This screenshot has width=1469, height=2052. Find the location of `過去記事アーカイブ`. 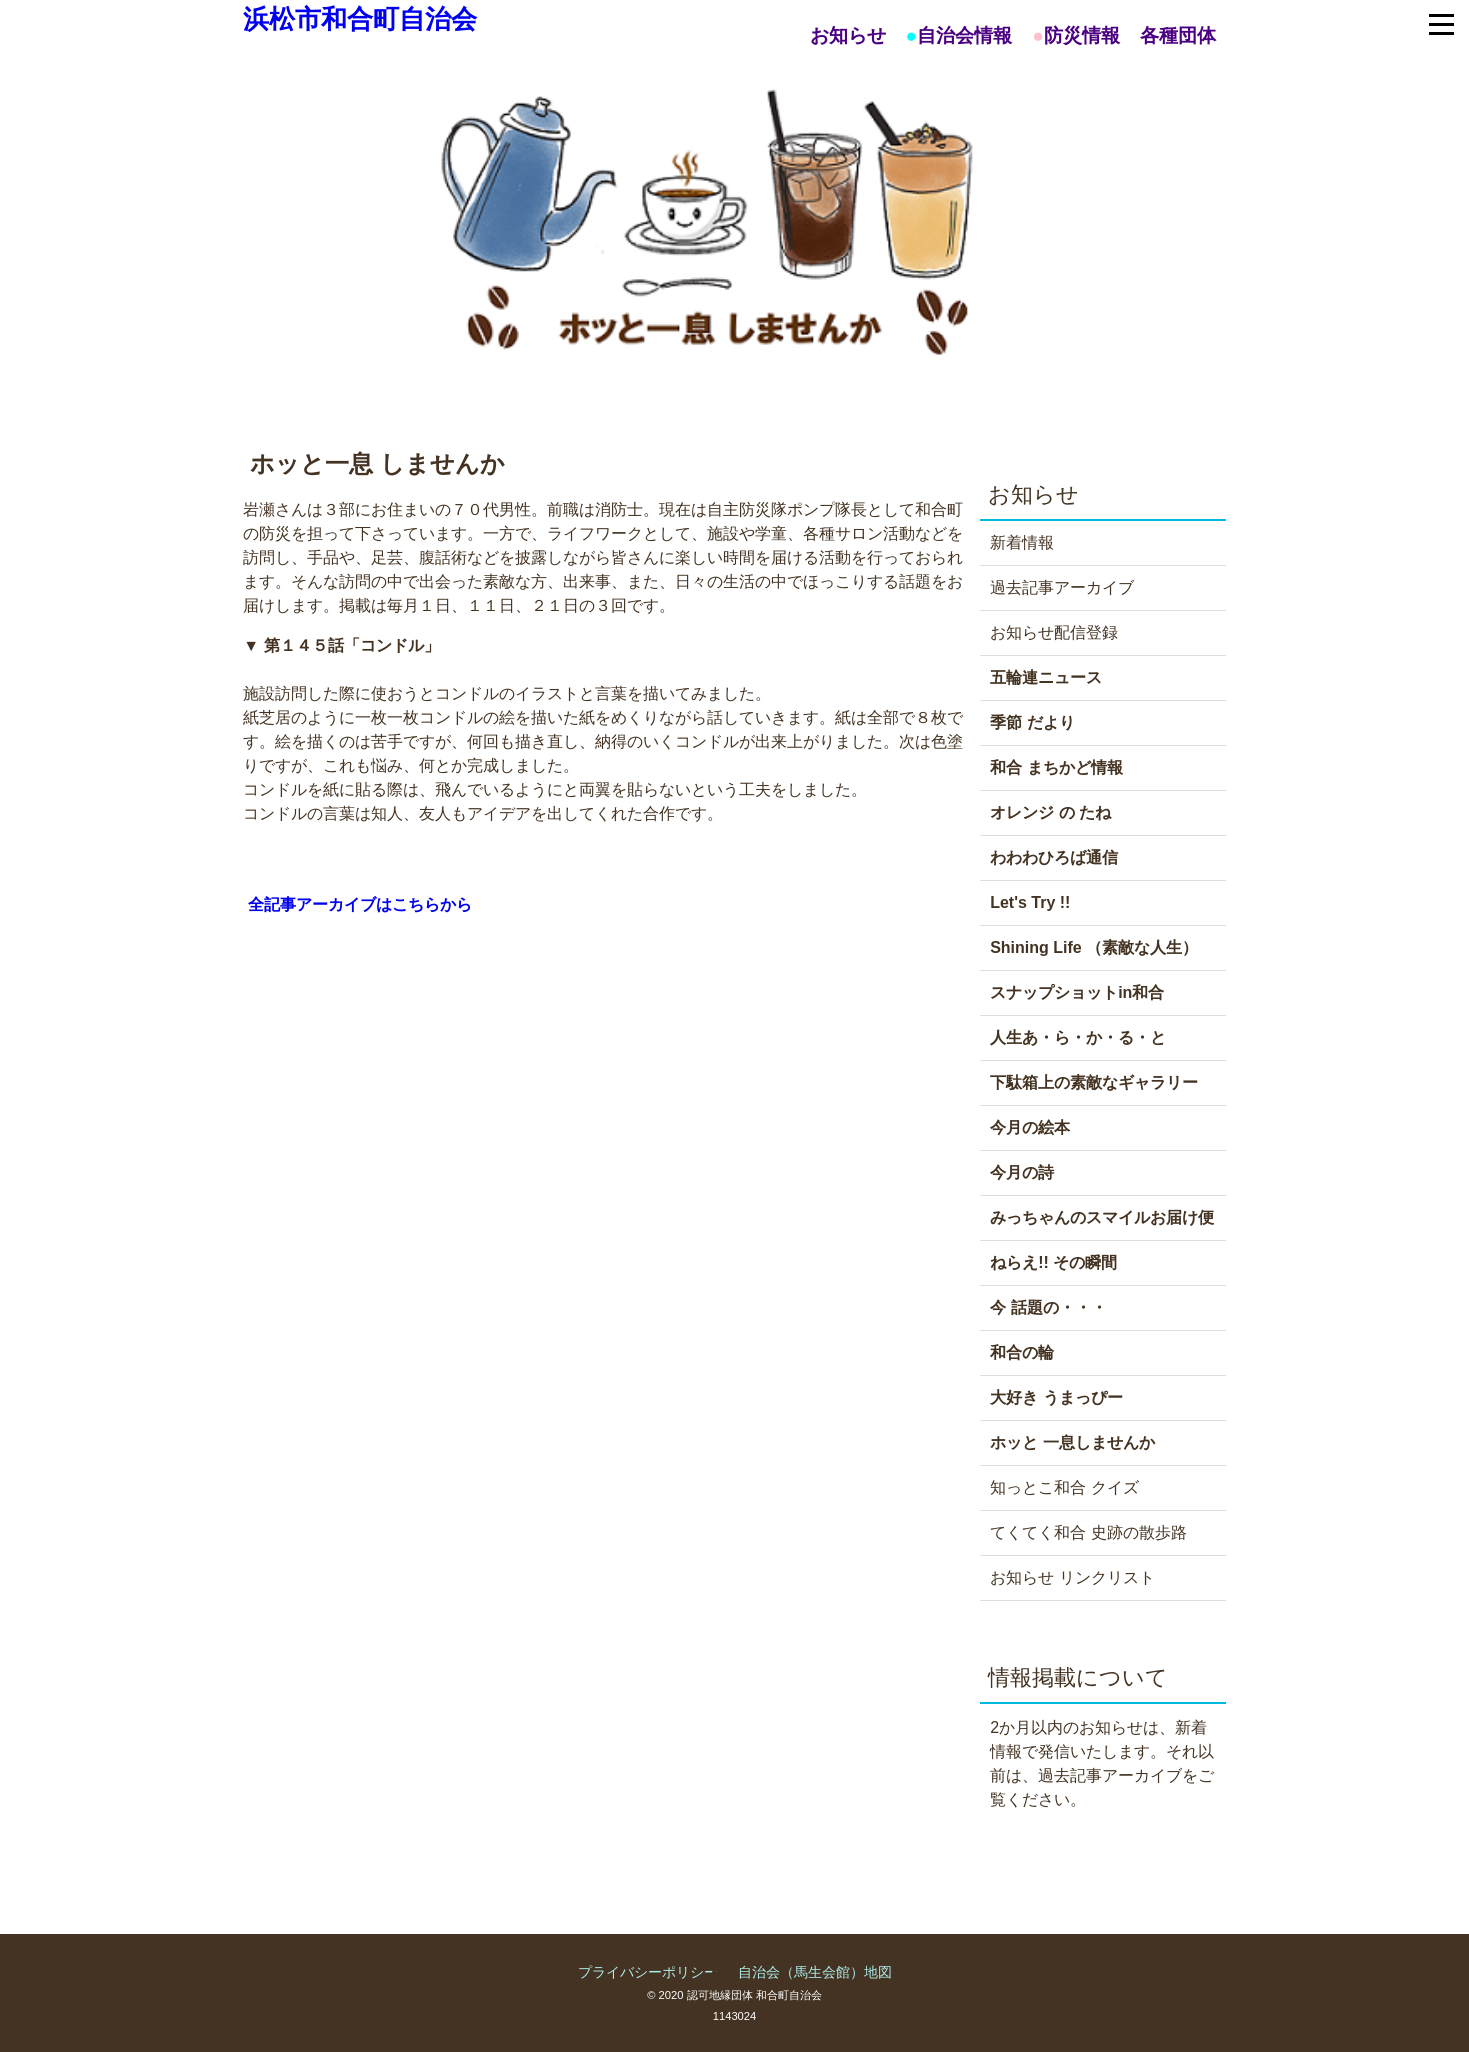

過去記事アーカイブ is located at coordinates (1062, 587).